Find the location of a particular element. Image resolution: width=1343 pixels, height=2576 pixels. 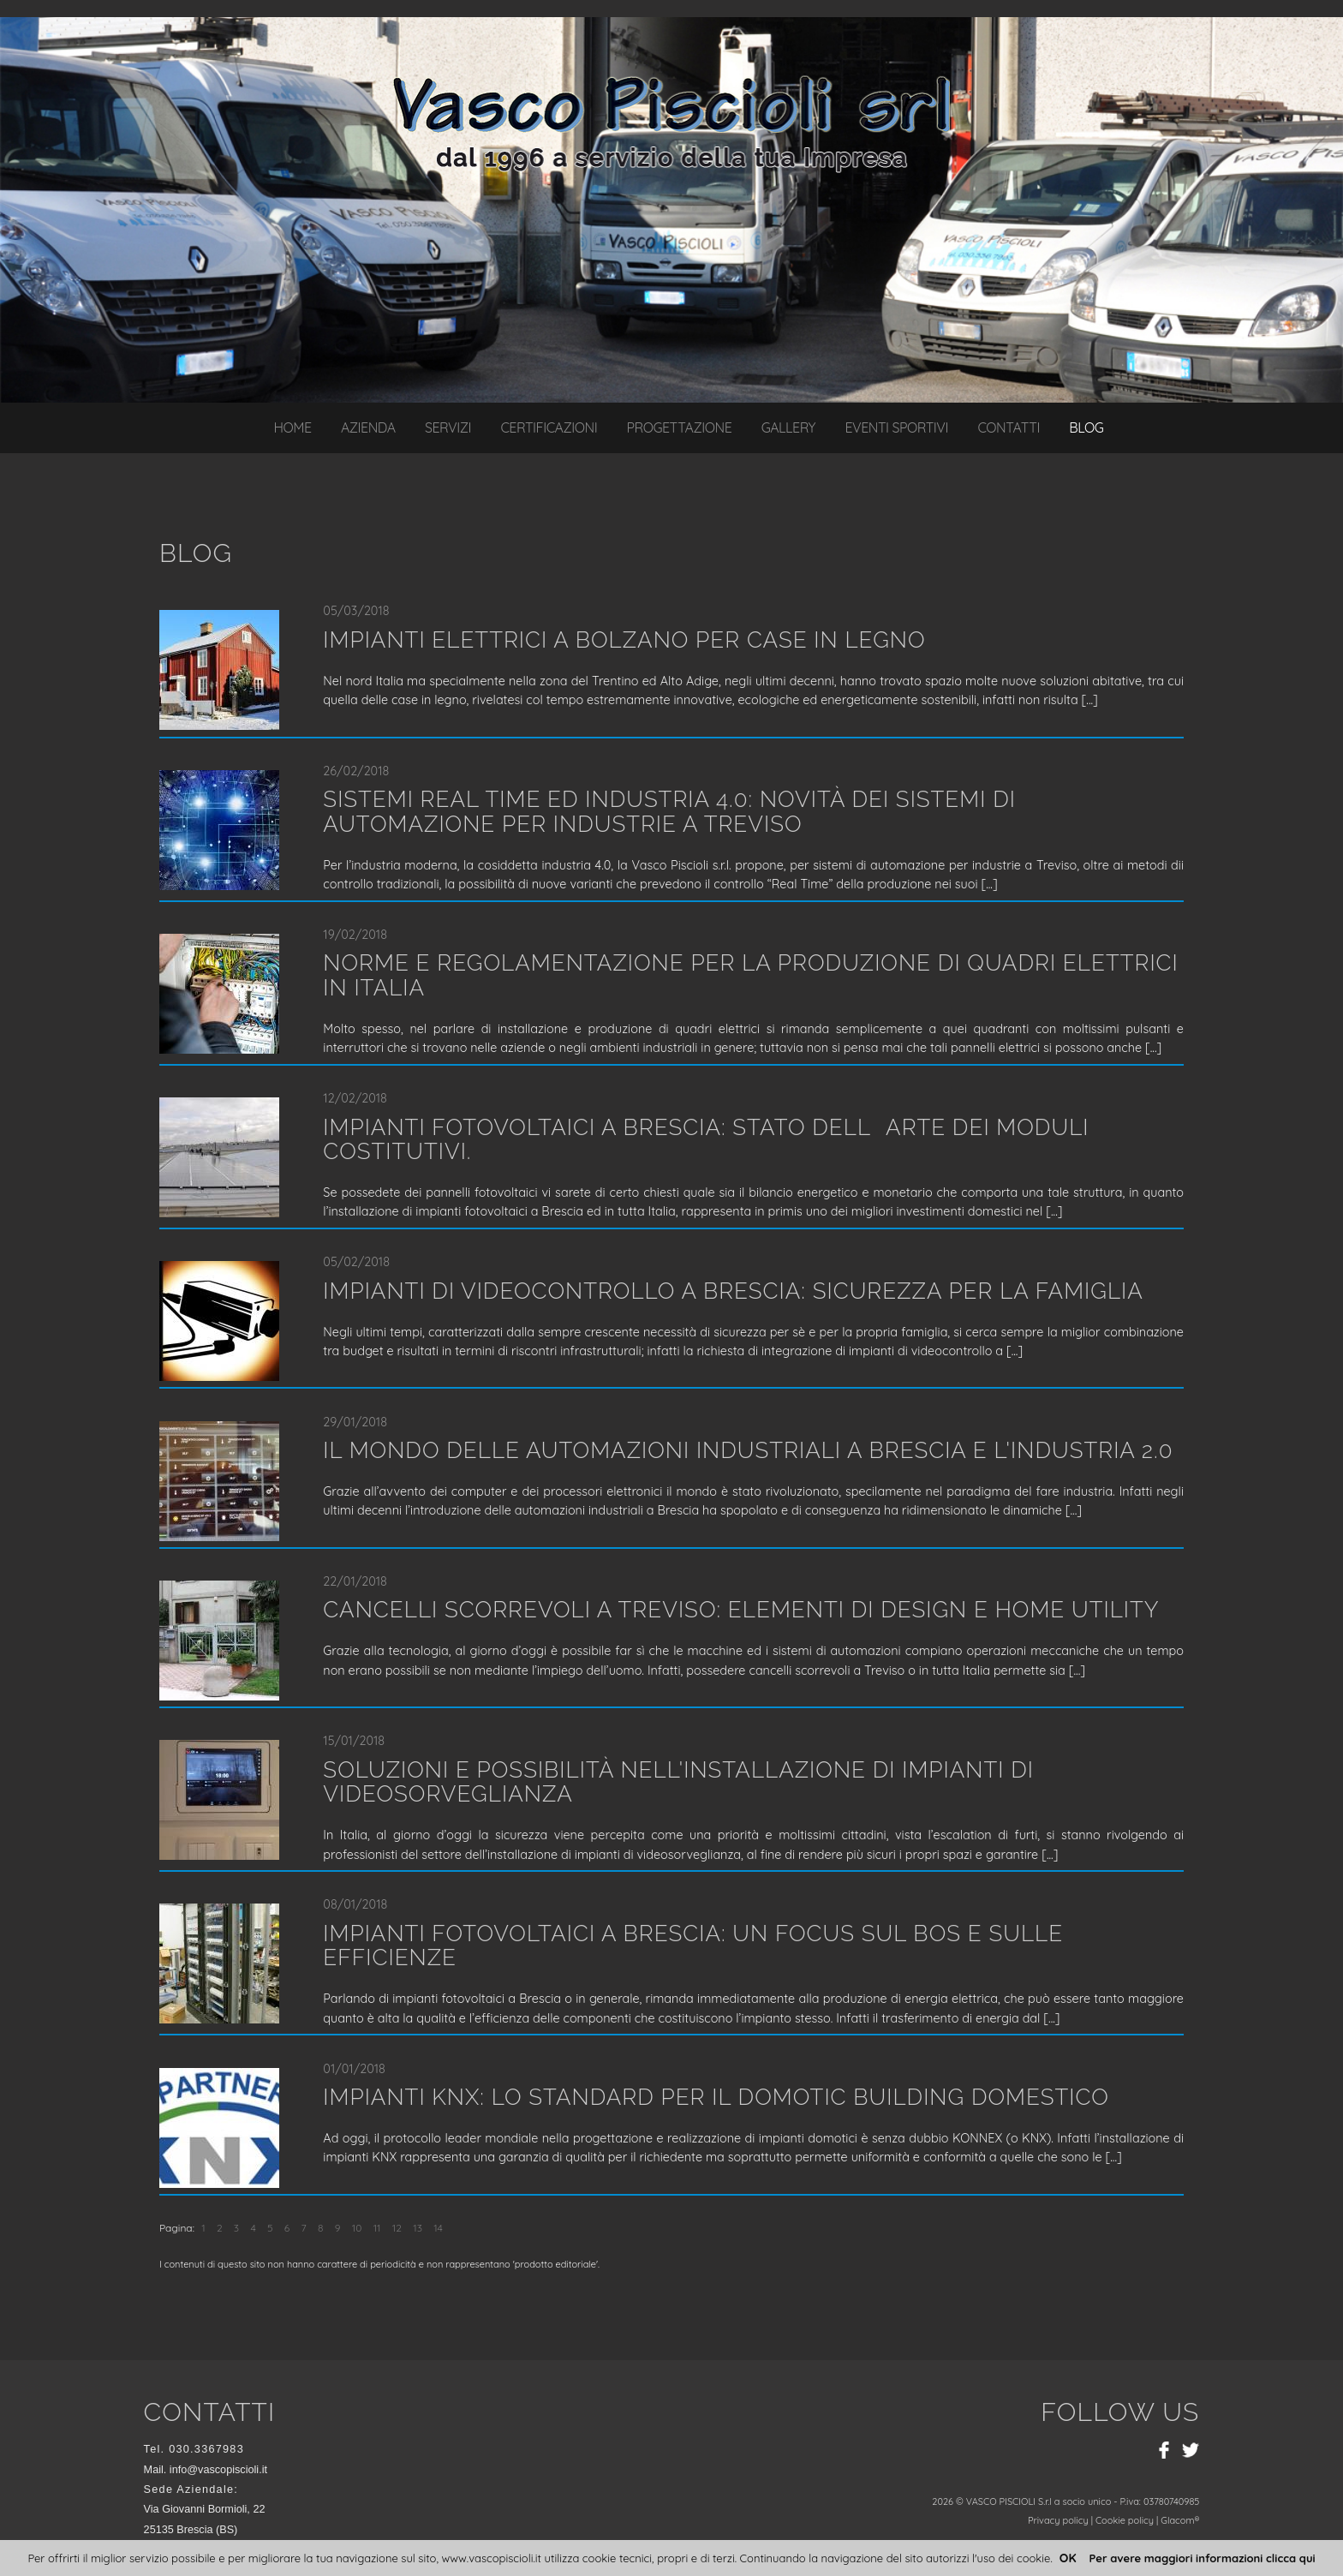

... is located at coordinates (1089, 700).